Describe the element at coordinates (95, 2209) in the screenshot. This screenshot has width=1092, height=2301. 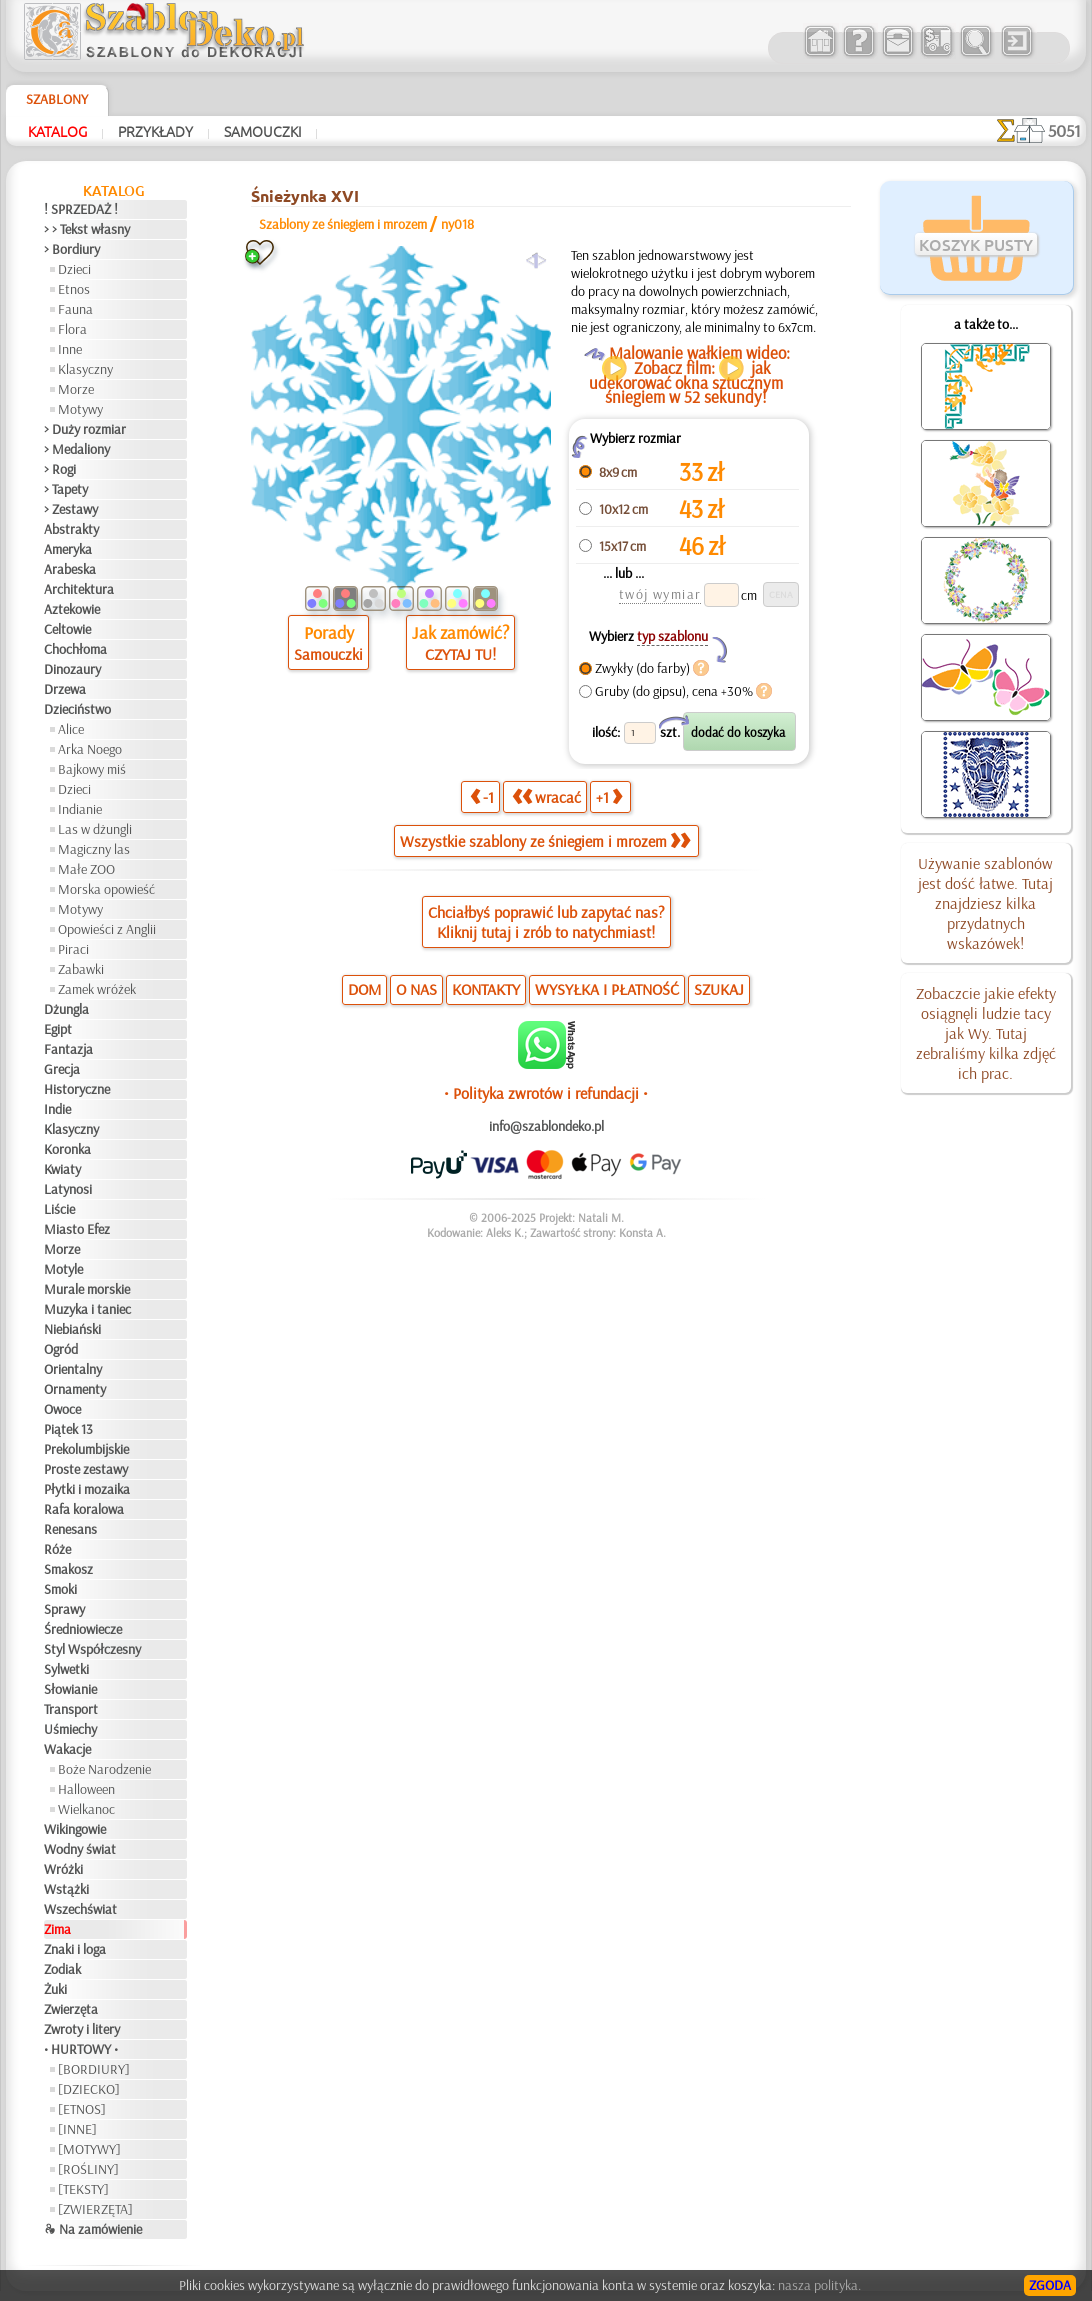
I see `[ZWIERZĘTA]` at that location.